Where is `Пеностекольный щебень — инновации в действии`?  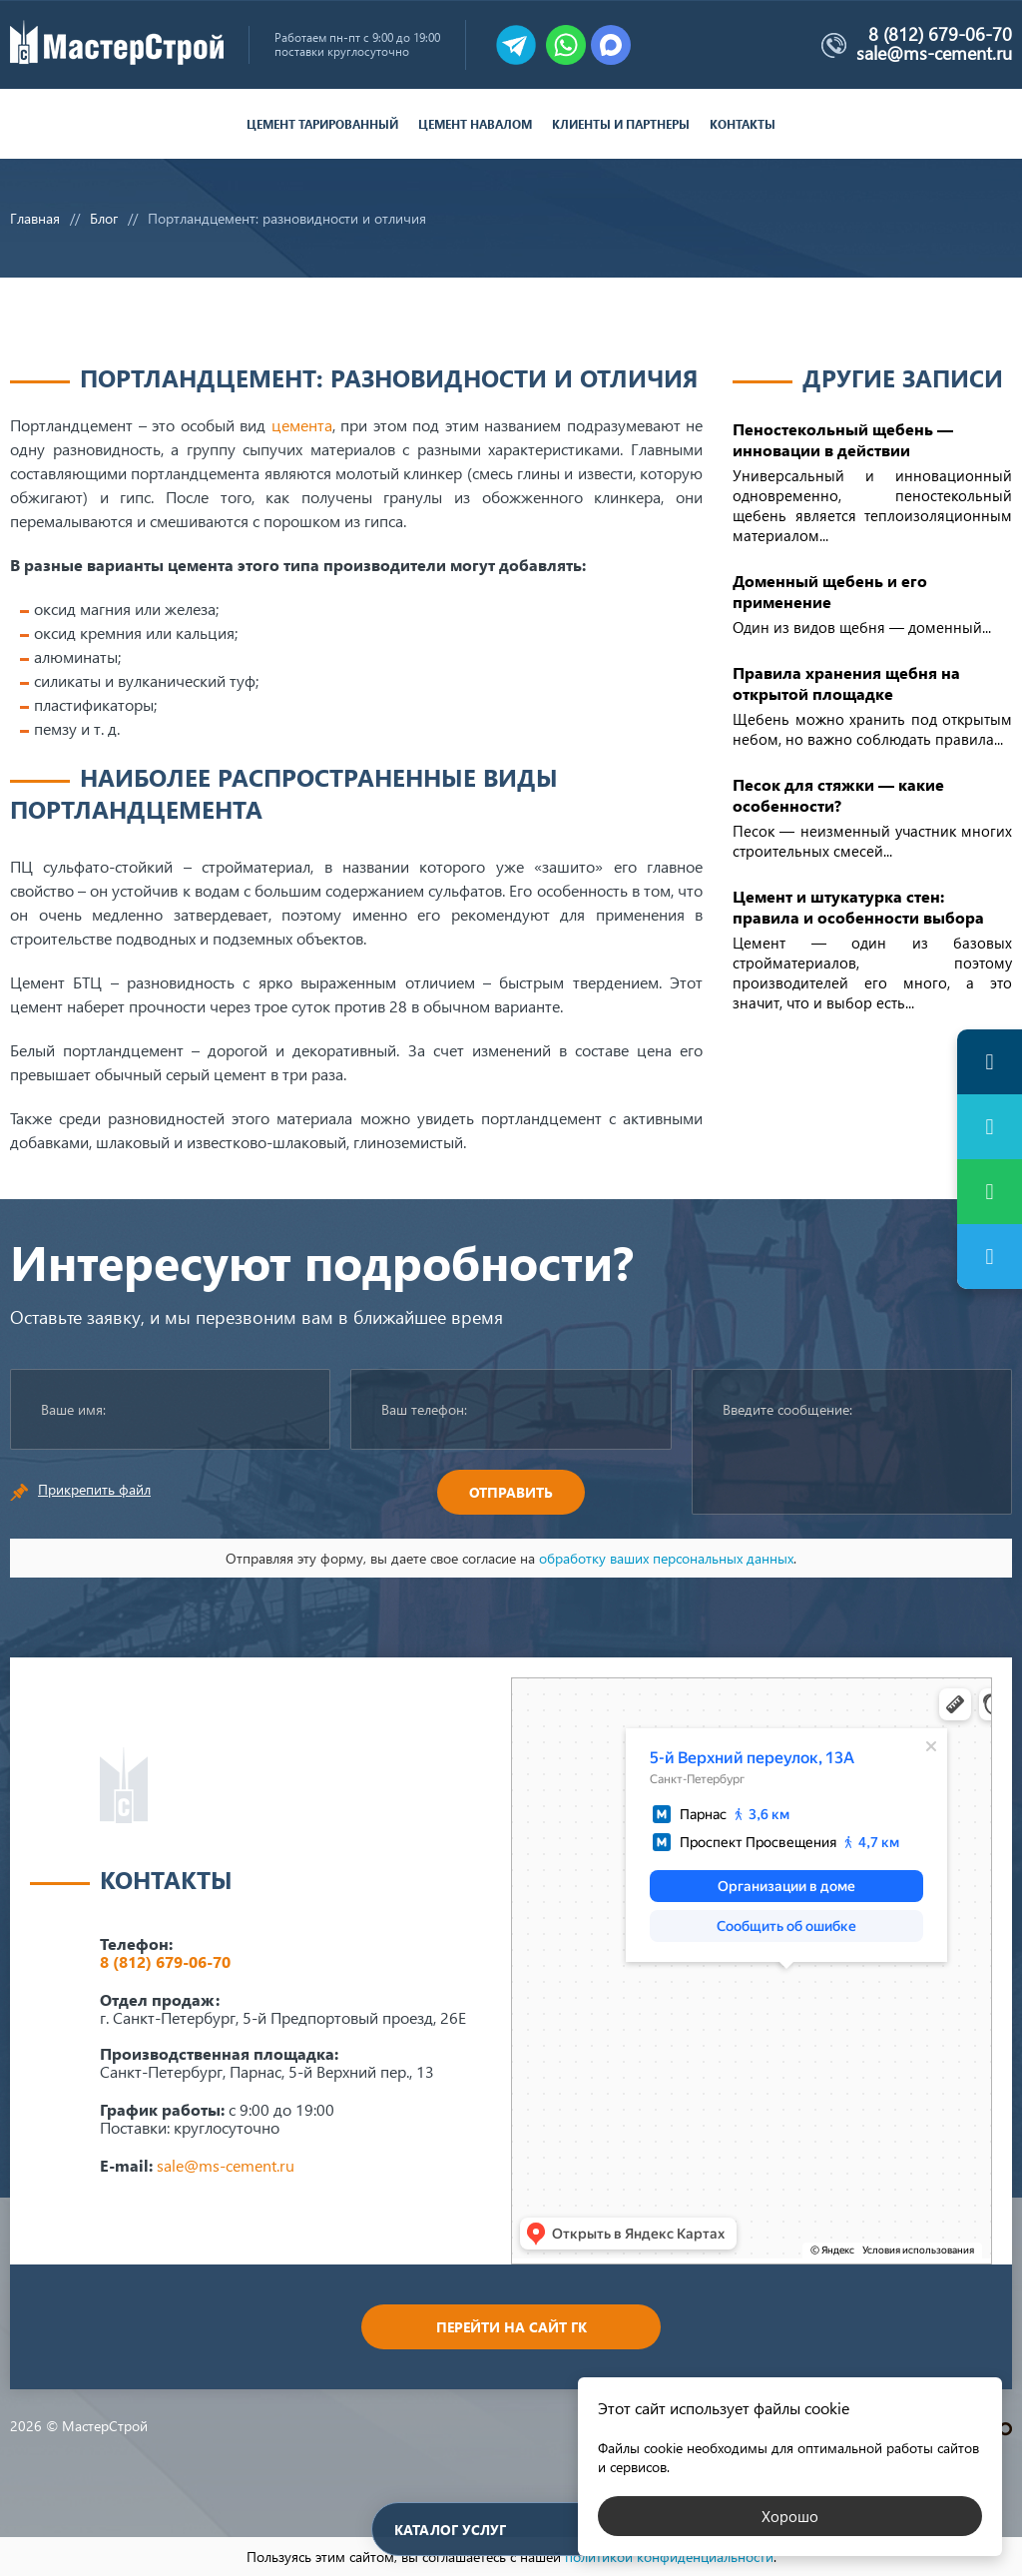 Пеностекольный щебень — инновации в действии is located at coordinates (843, 439).